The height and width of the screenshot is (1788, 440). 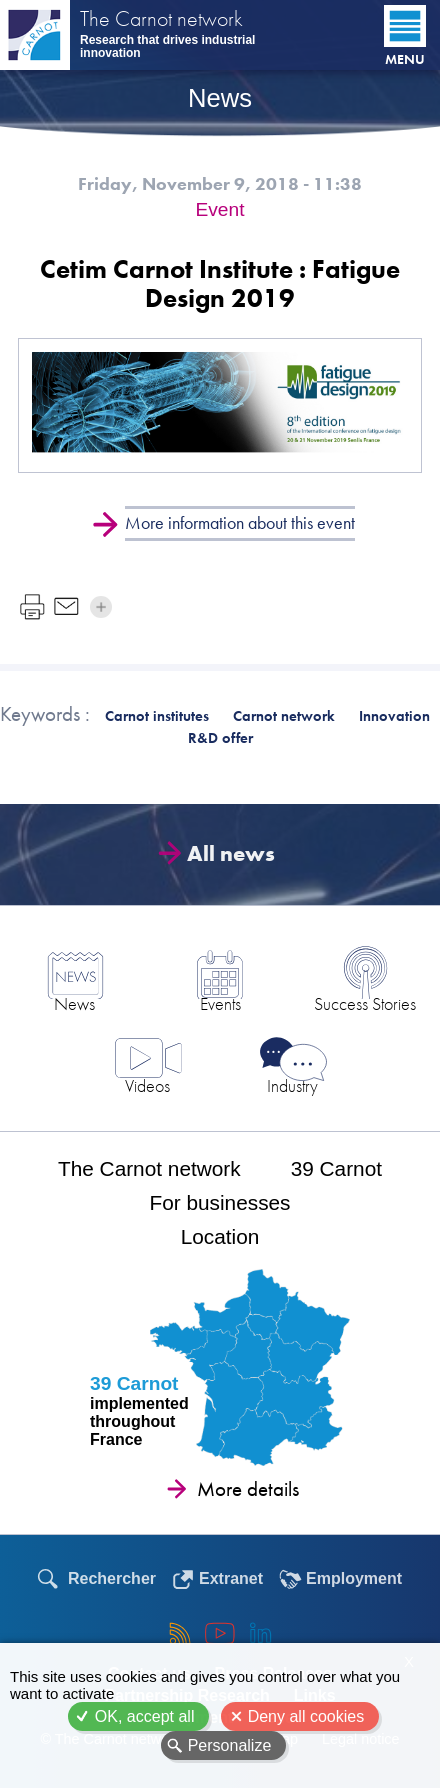 What do you see at coordinates (306, 1716) in the screenshot?
I see `Deny all cookies` at bounding box center [306, 1716].